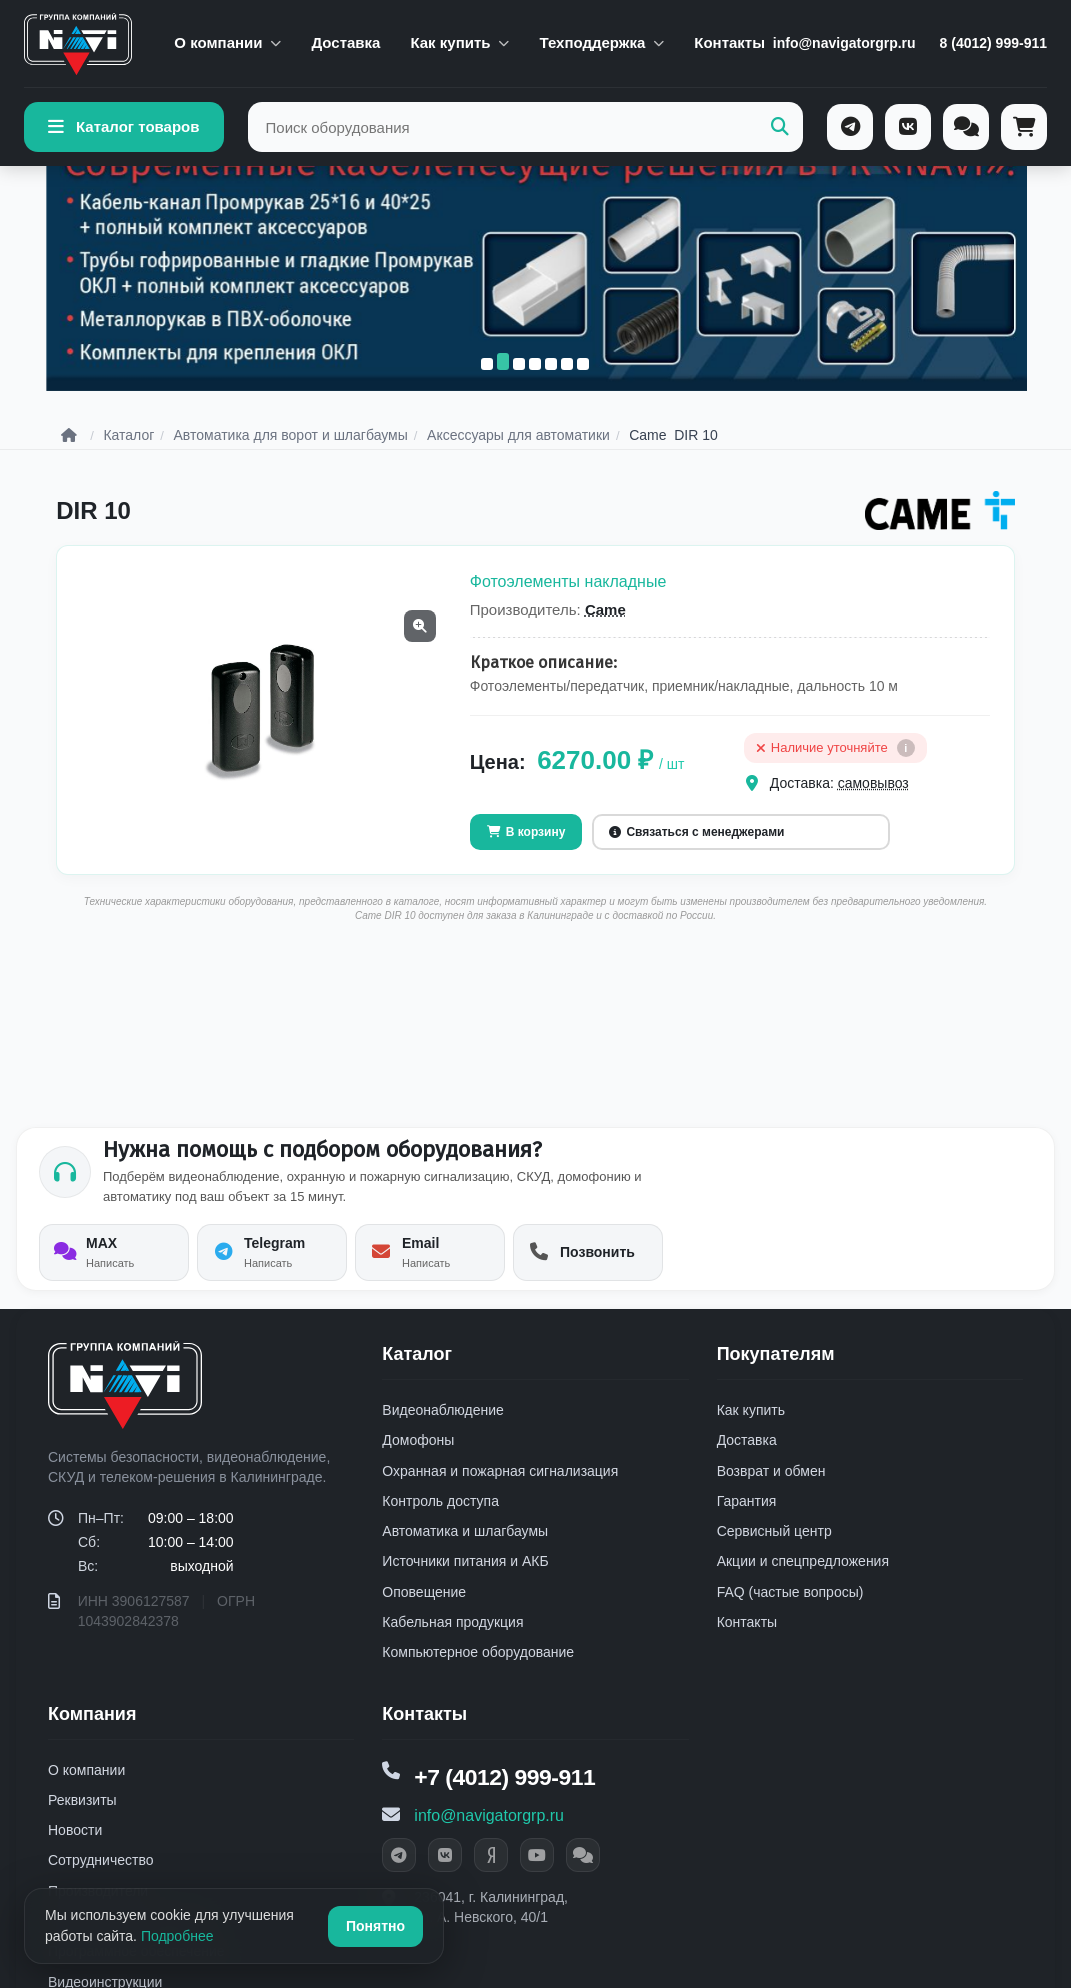 The width and height of the screenshot is (1071, 1988). What do you see at coordinates (803, 1584) in the screenshot?
I see `Акции и спецпредложения` at bounding box center [803, 1584].